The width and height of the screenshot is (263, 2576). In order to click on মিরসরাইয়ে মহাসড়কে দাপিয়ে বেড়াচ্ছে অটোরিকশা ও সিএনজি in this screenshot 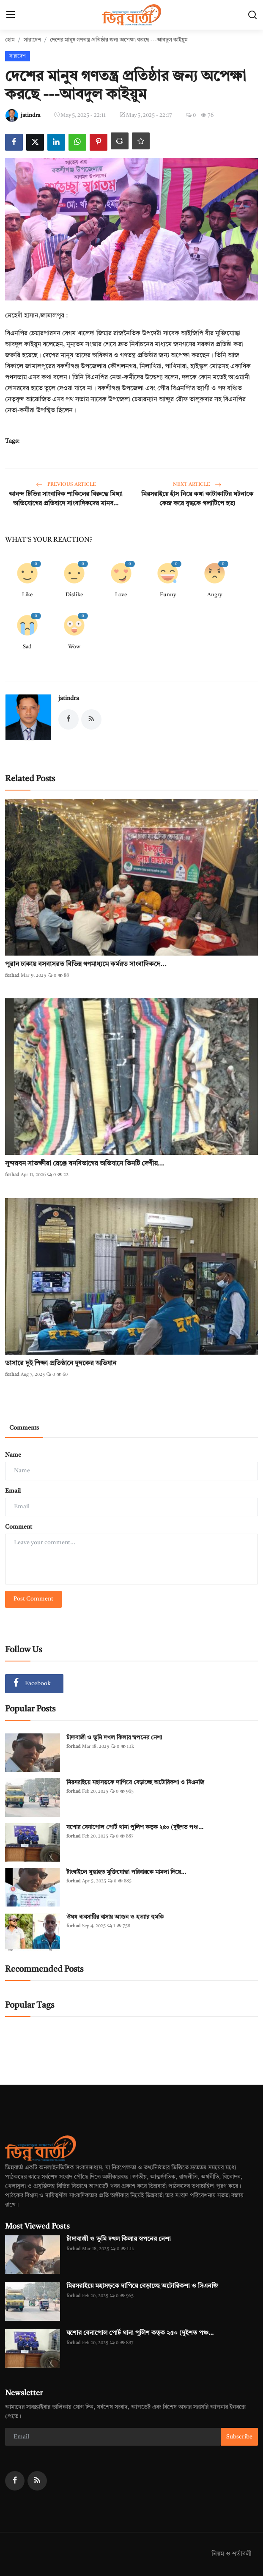, I will do `click(135, 1782)`.